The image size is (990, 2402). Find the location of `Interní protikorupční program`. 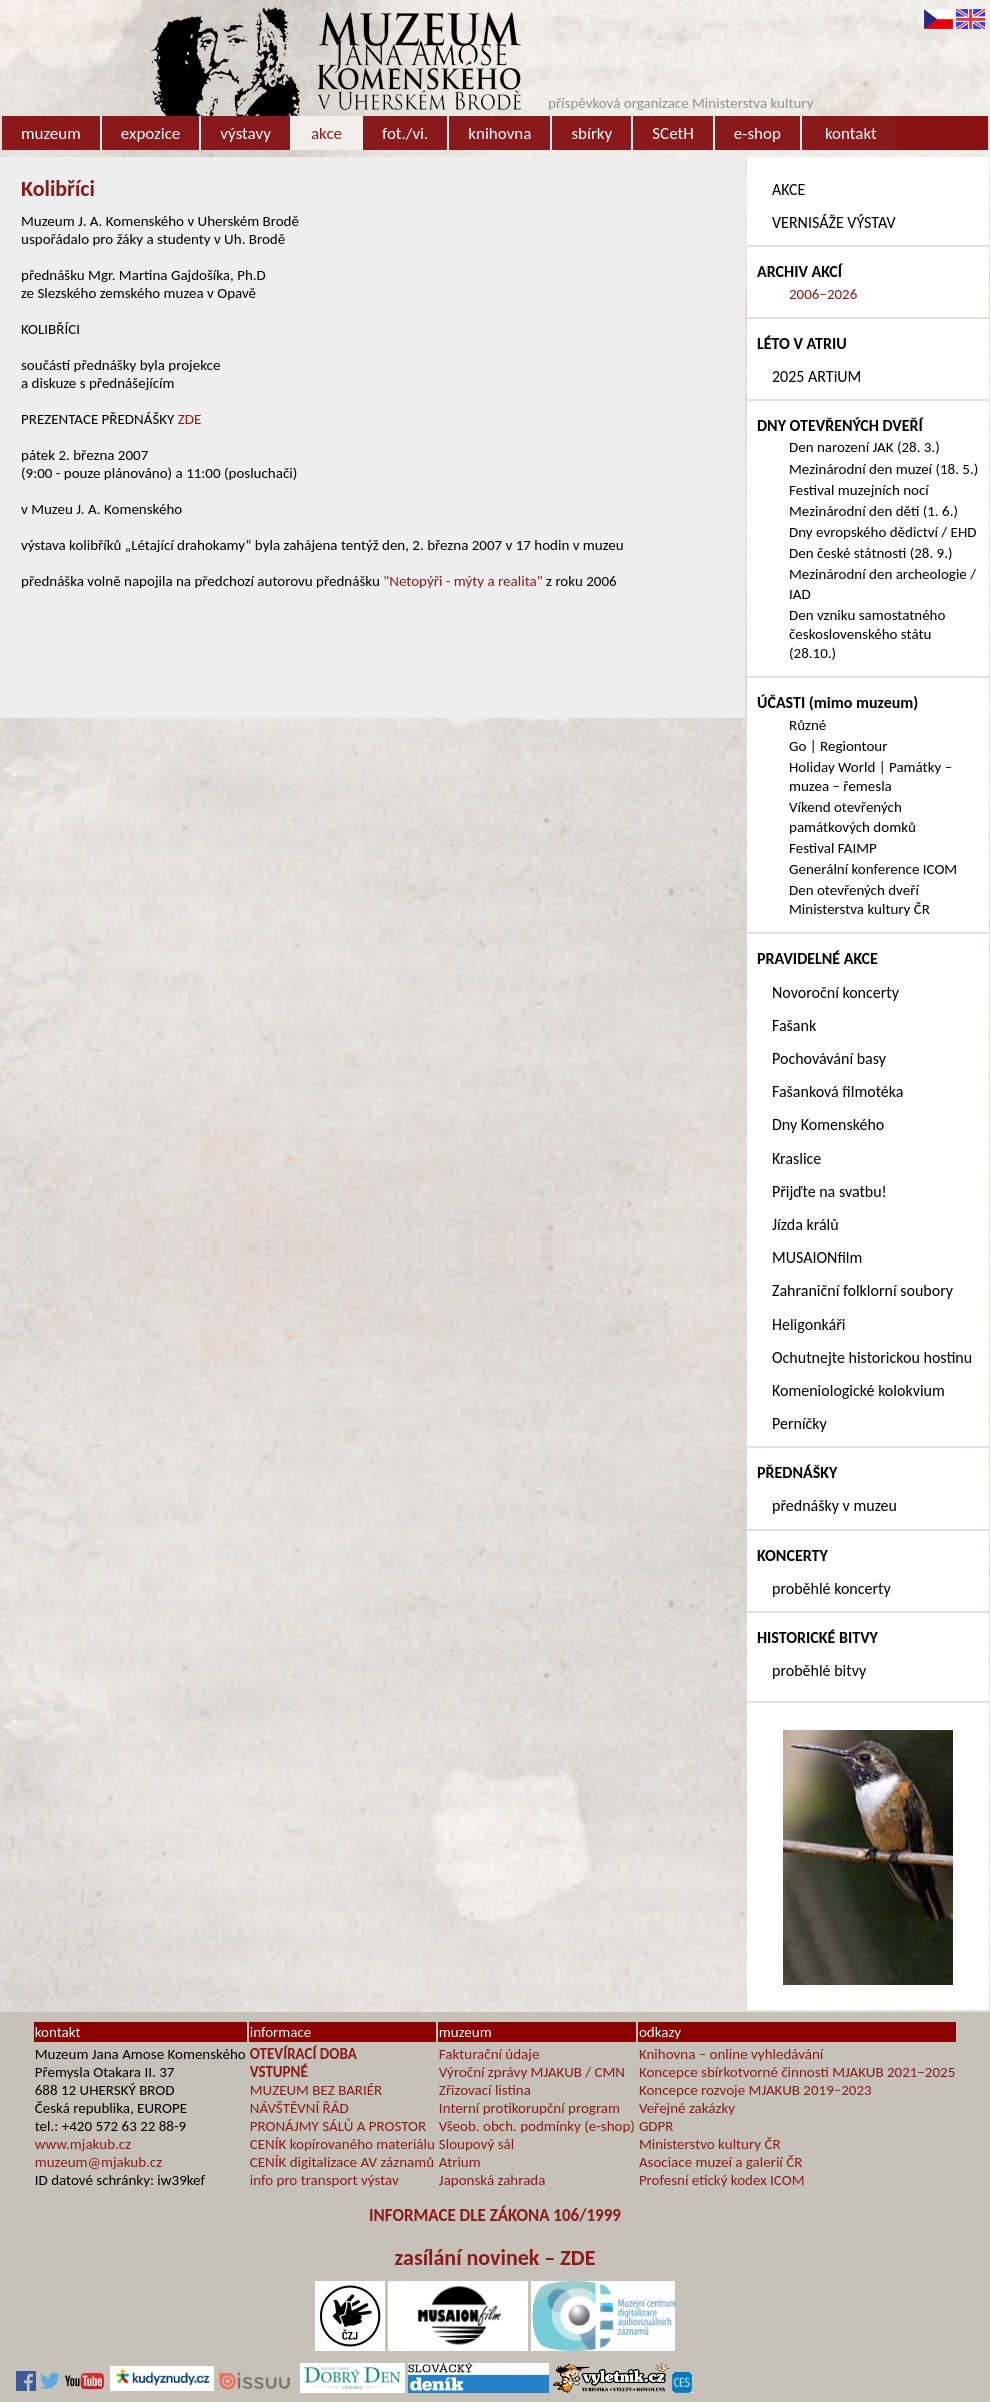

Interní protikorupční program is located at coordinates (529, 2108).